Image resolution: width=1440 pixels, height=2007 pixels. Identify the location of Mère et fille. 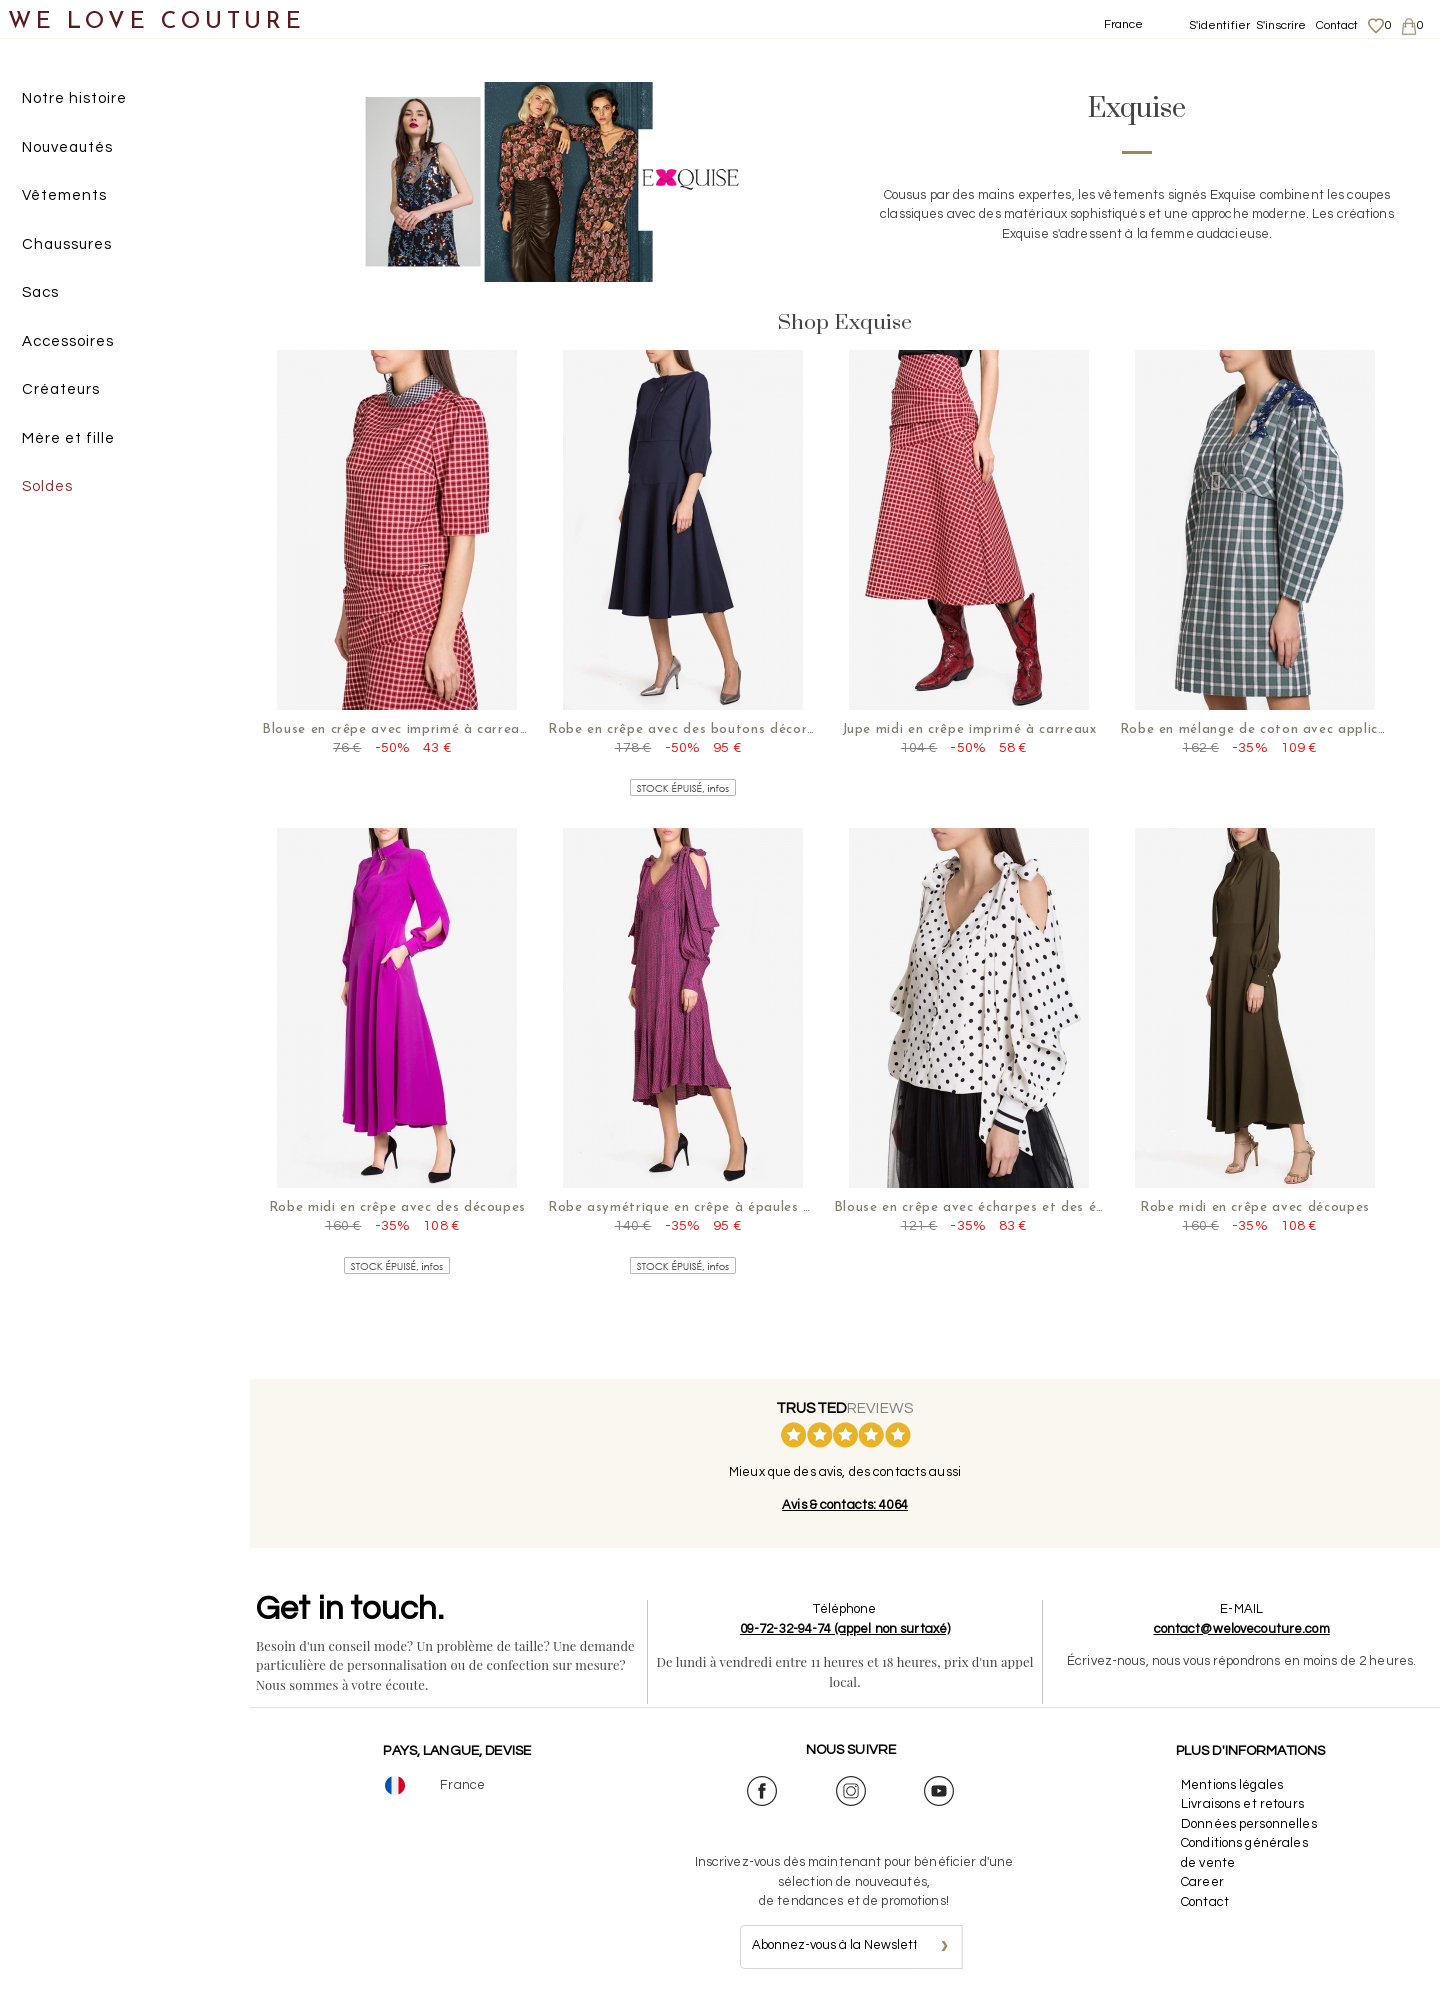
(68, 438).